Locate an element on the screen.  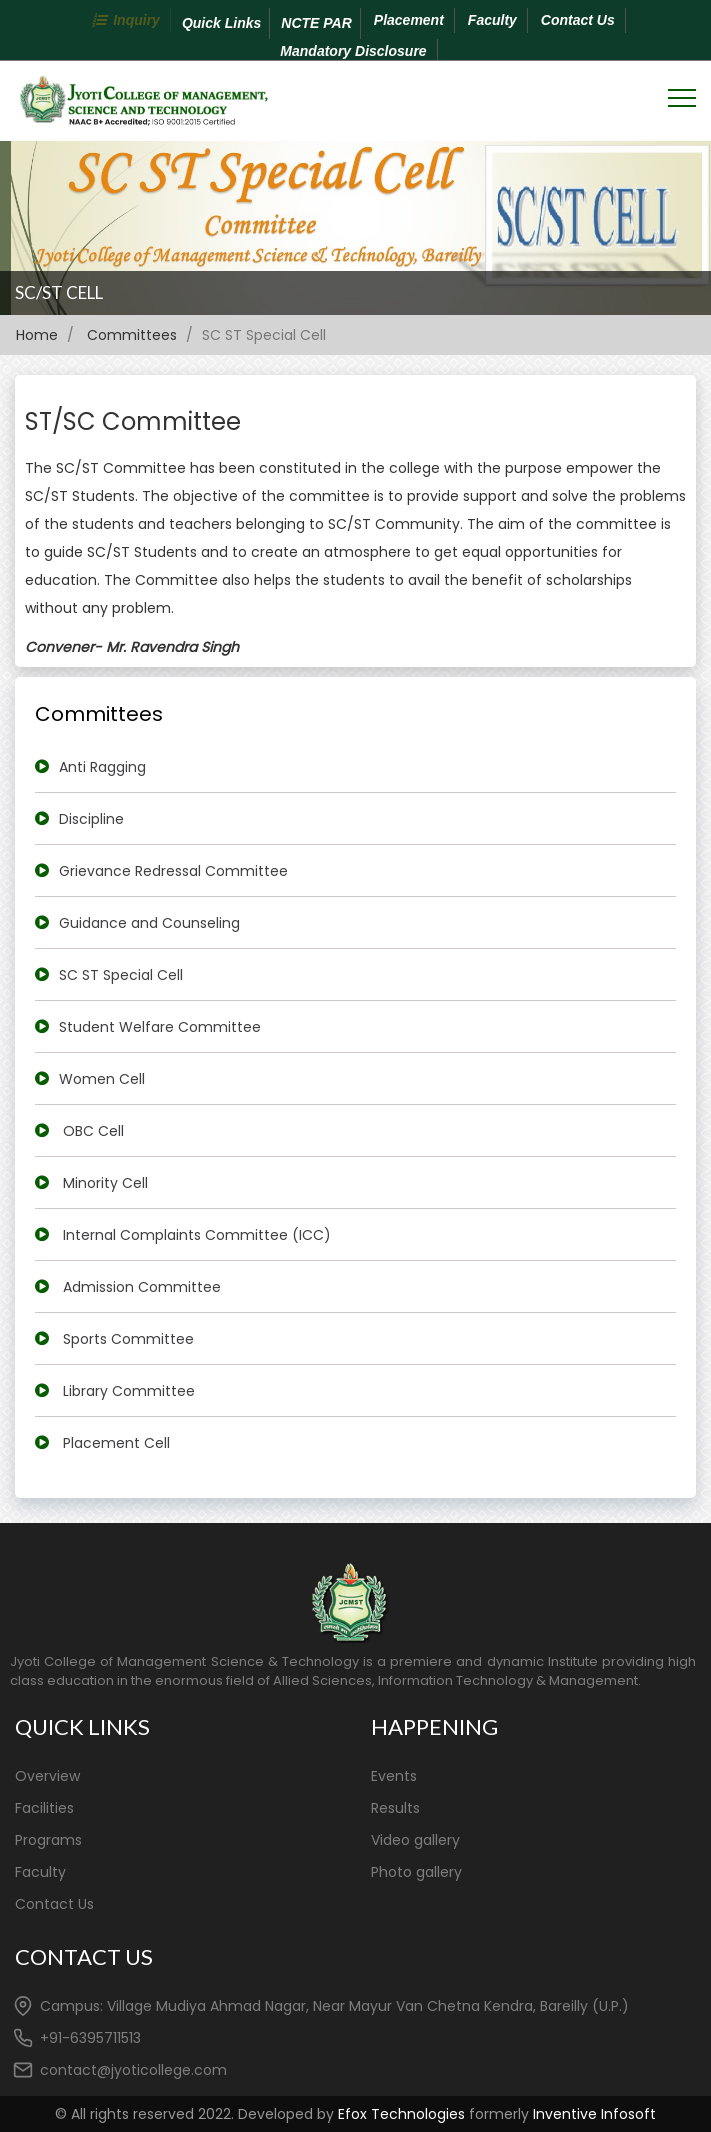
Sports Committee is located at coordinates (128, 1339).